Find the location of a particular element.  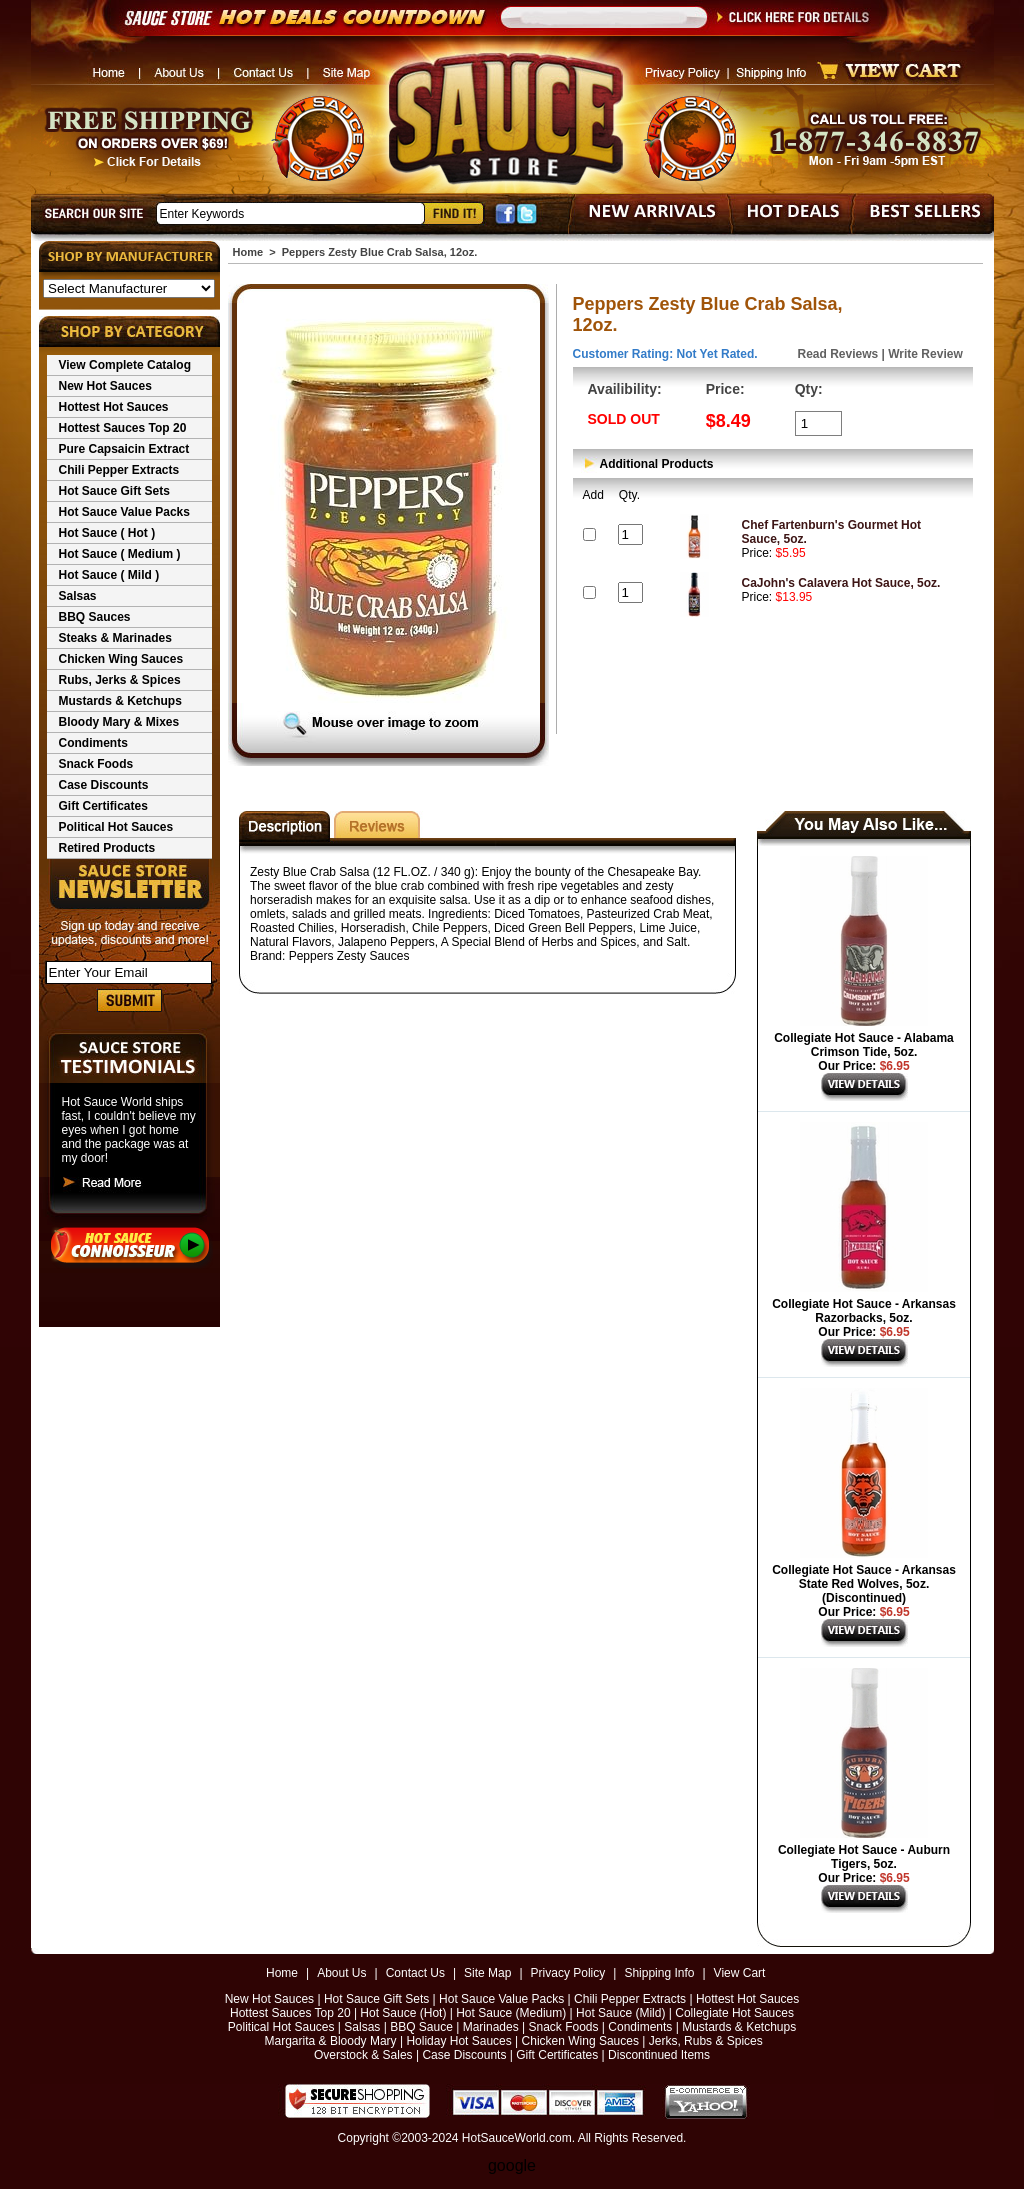

Condiments is located at coordinates (93, 743).